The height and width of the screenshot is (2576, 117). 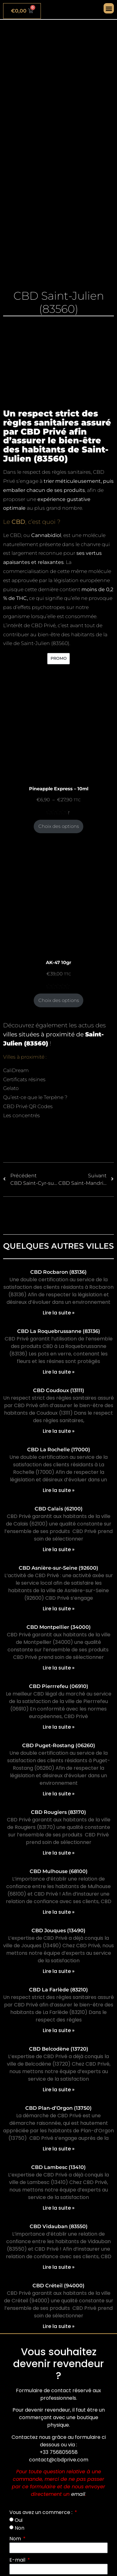 What do you see at coordinates (59, 2089) in the screenshot?
I see `Lire la suite » [En savoir plus sur CBD Belcodène (13720)]` at bounding box center [59, 2089].